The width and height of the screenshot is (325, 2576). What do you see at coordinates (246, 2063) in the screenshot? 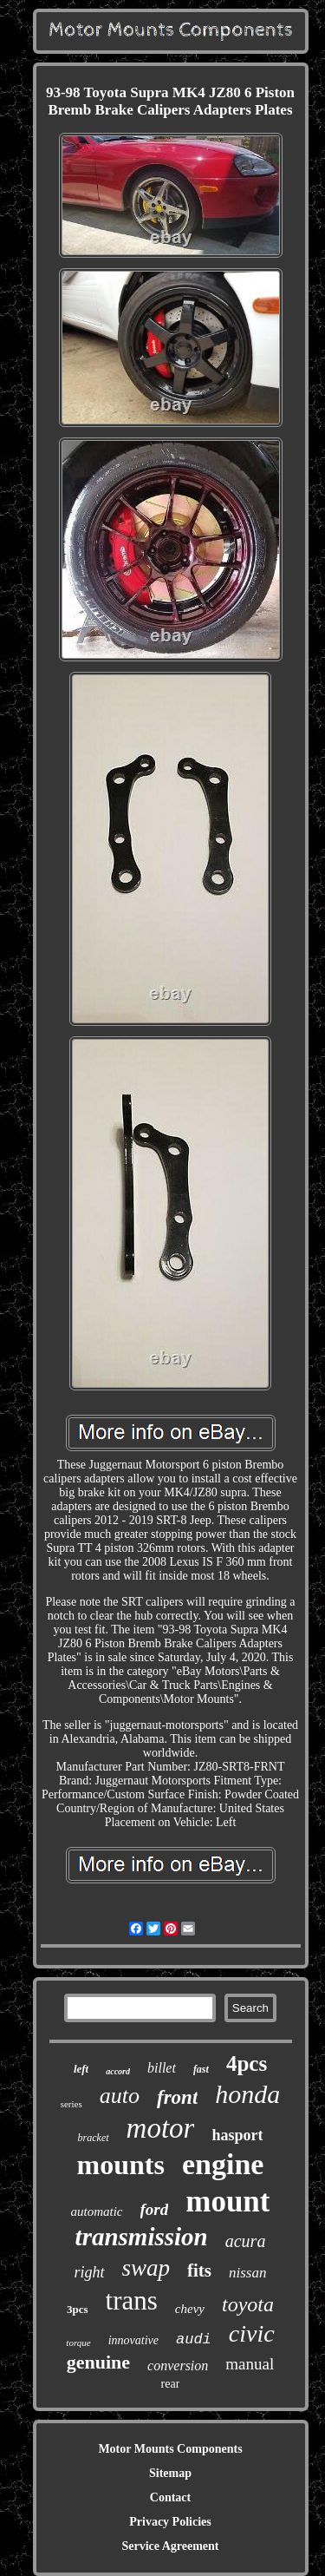
I see `4pcs` at bounding box center [246, 2063].